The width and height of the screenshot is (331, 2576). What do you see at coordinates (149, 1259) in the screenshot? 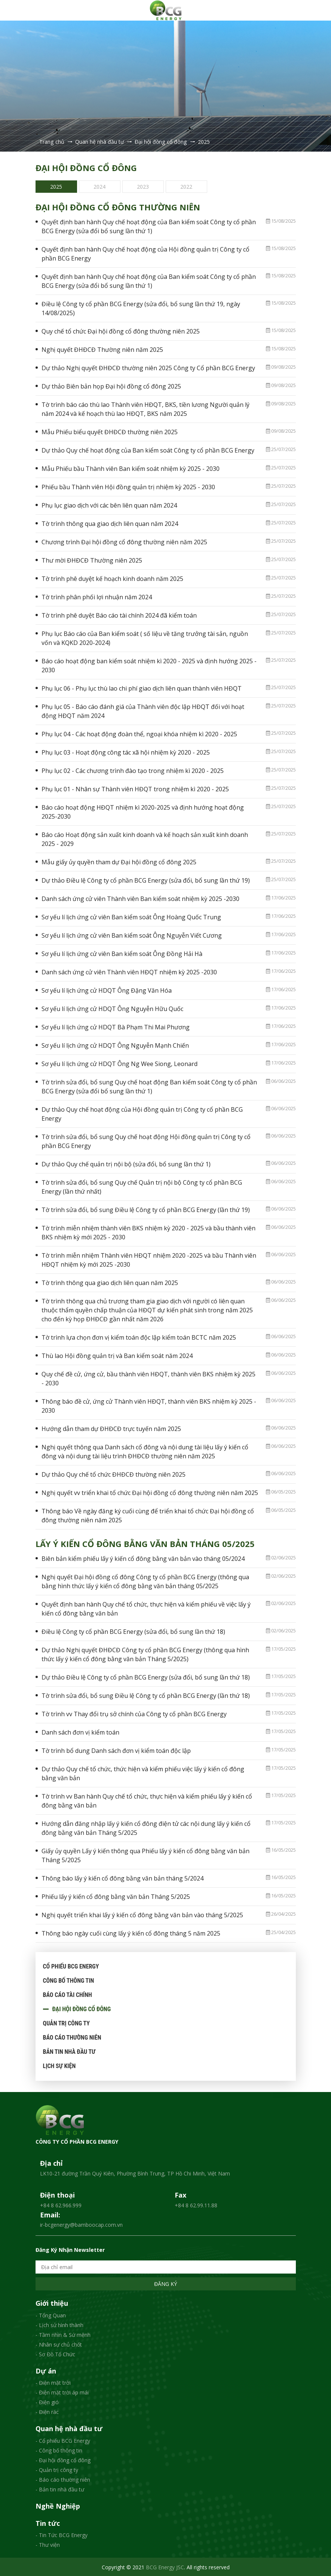
I see `Tờ trình miễn nhiệm Thành viên HĐQT nhiệm 2020 -2025 và bầu Thành viên HĐQT nhiệm kỳ mới 2025 -2030` at bounding box center [149, 1259].